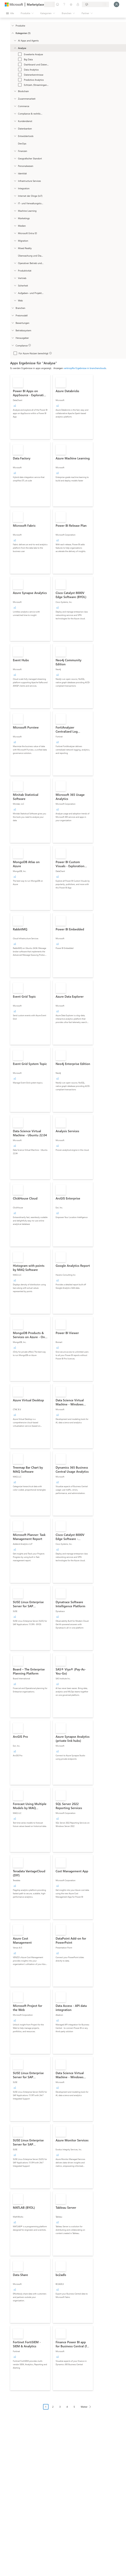 This screenshot has height=2576, width=126. I want to click on [onetaxonomylockey_media], so click(15, 225).